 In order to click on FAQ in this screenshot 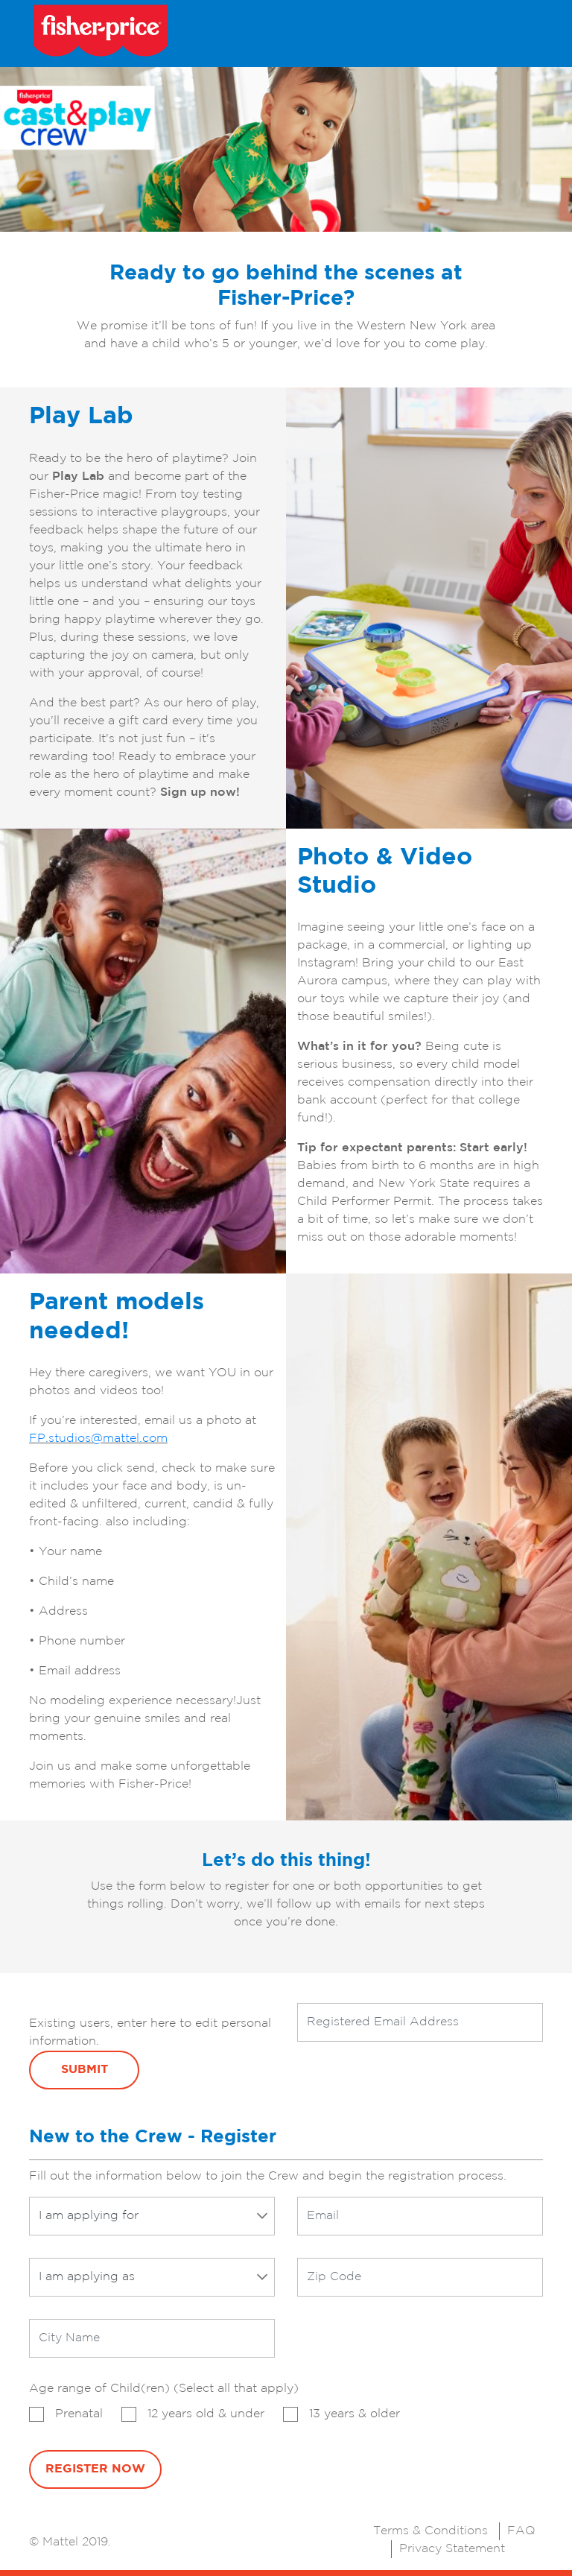, I will do `click(521, 2531)`.